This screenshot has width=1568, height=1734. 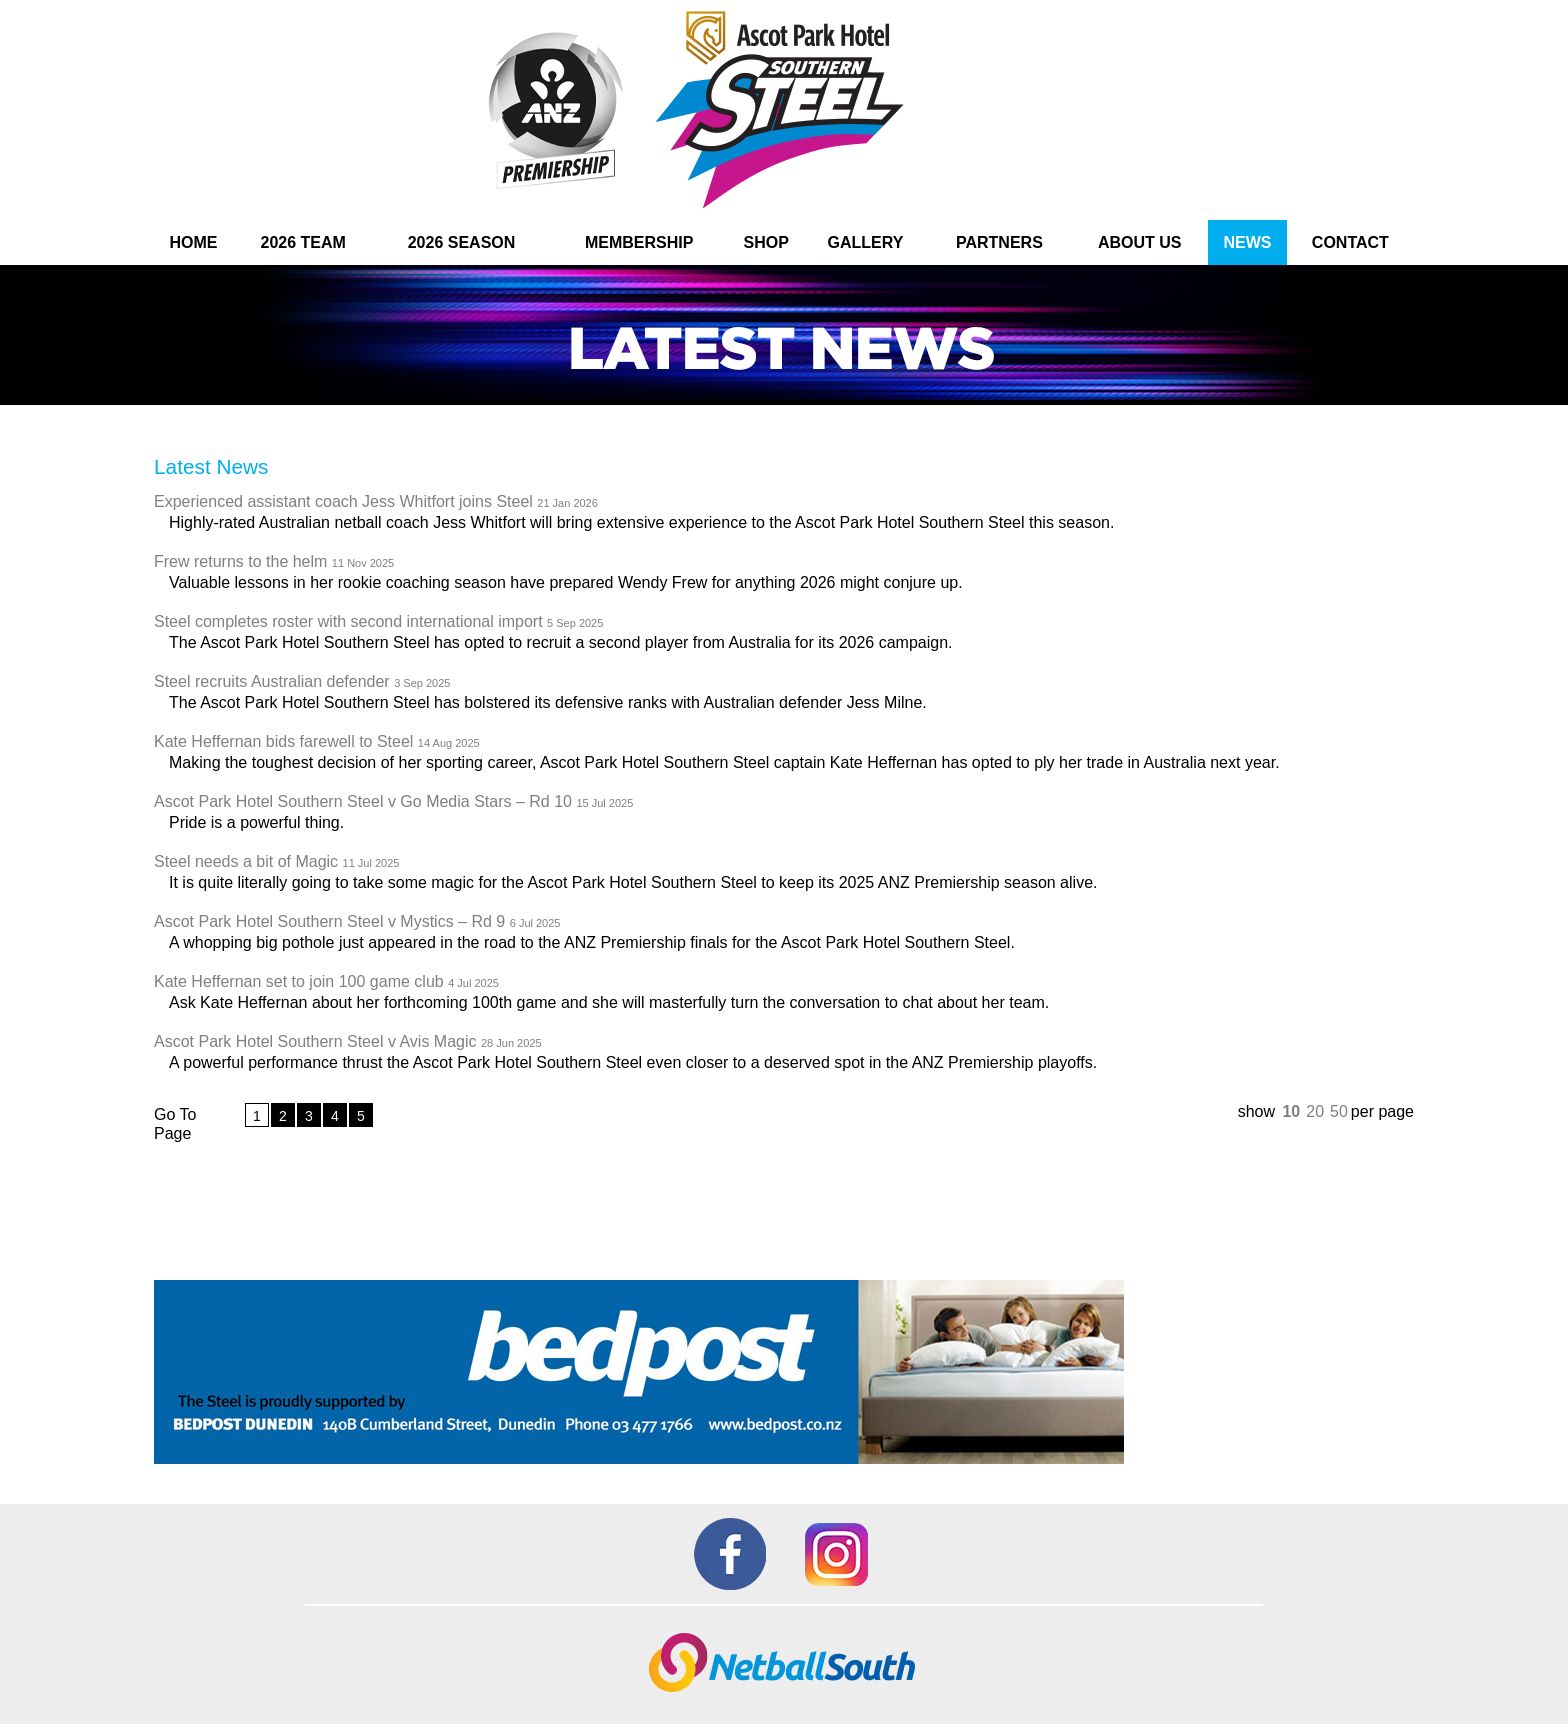 I want to click on Pride is a powerful thing., so click(x=256, y=822).